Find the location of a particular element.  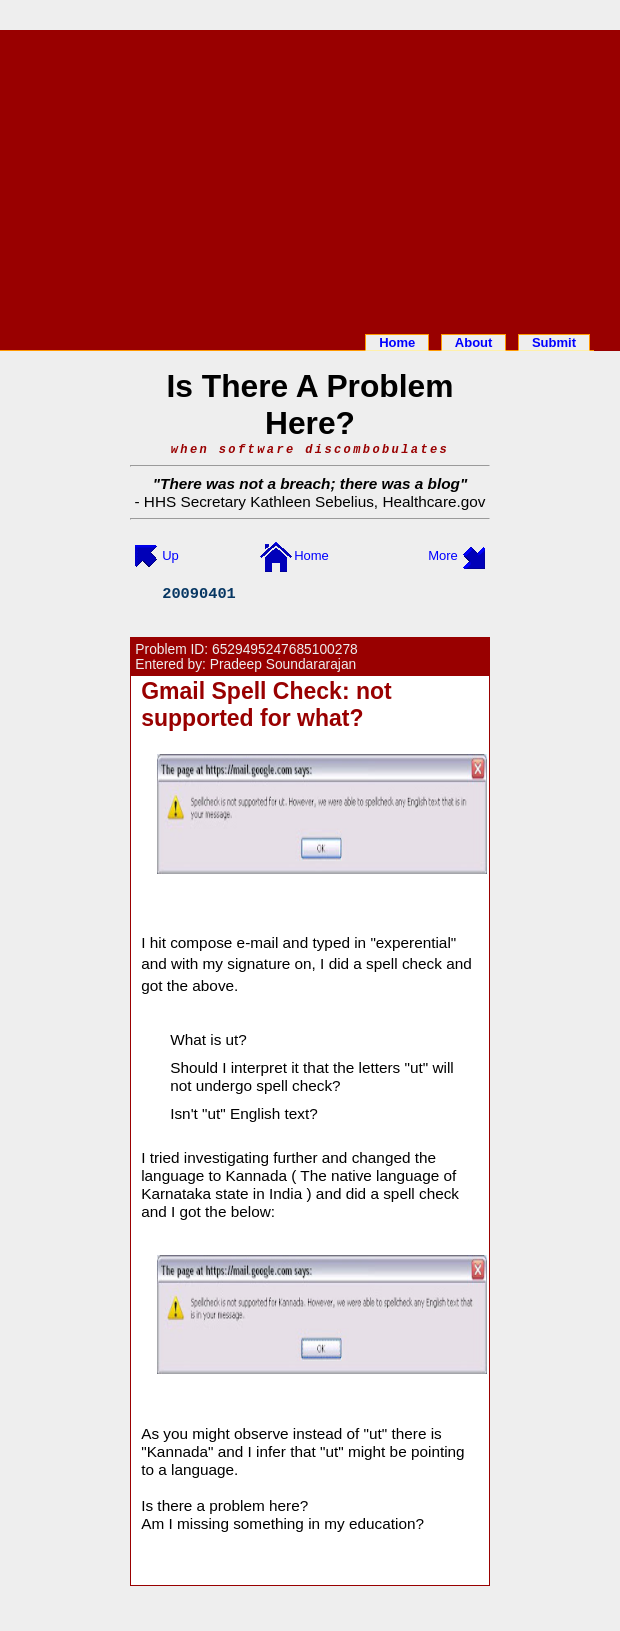

About is located at coordinates (474, 342).